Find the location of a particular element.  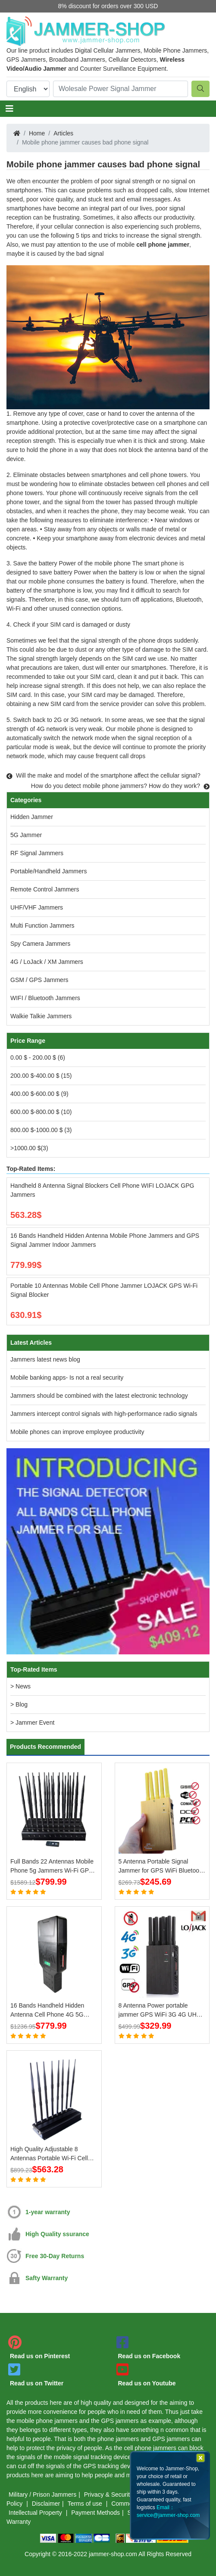

0.00 $ - 200.00 $ (6) is located at coordinates (37, 1057).